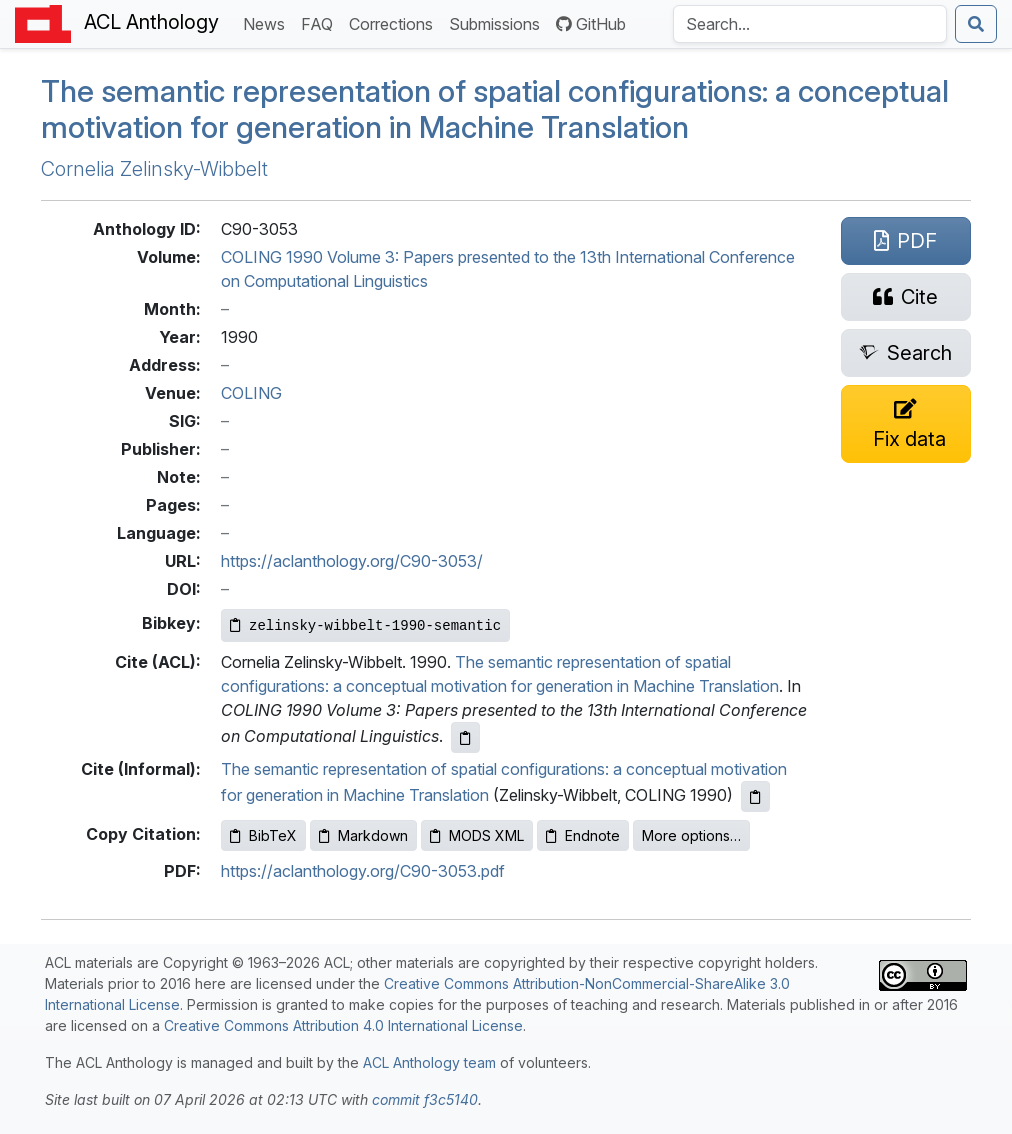  What do you see at coordinates (352, 561) in the screenshot?
I see `https://aclanthology.org/C90-3053/` at bounding box center [352, 561].